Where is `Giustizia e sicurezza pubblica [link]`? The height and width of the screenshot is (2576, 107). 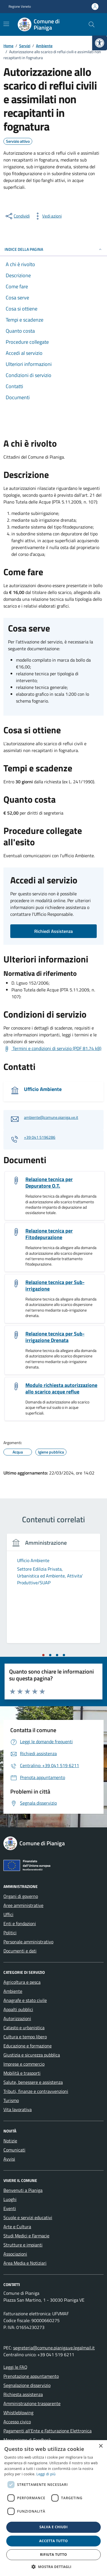 Giustizia e sicurezza pubblica [link] is located at coordinates (31, 2054).